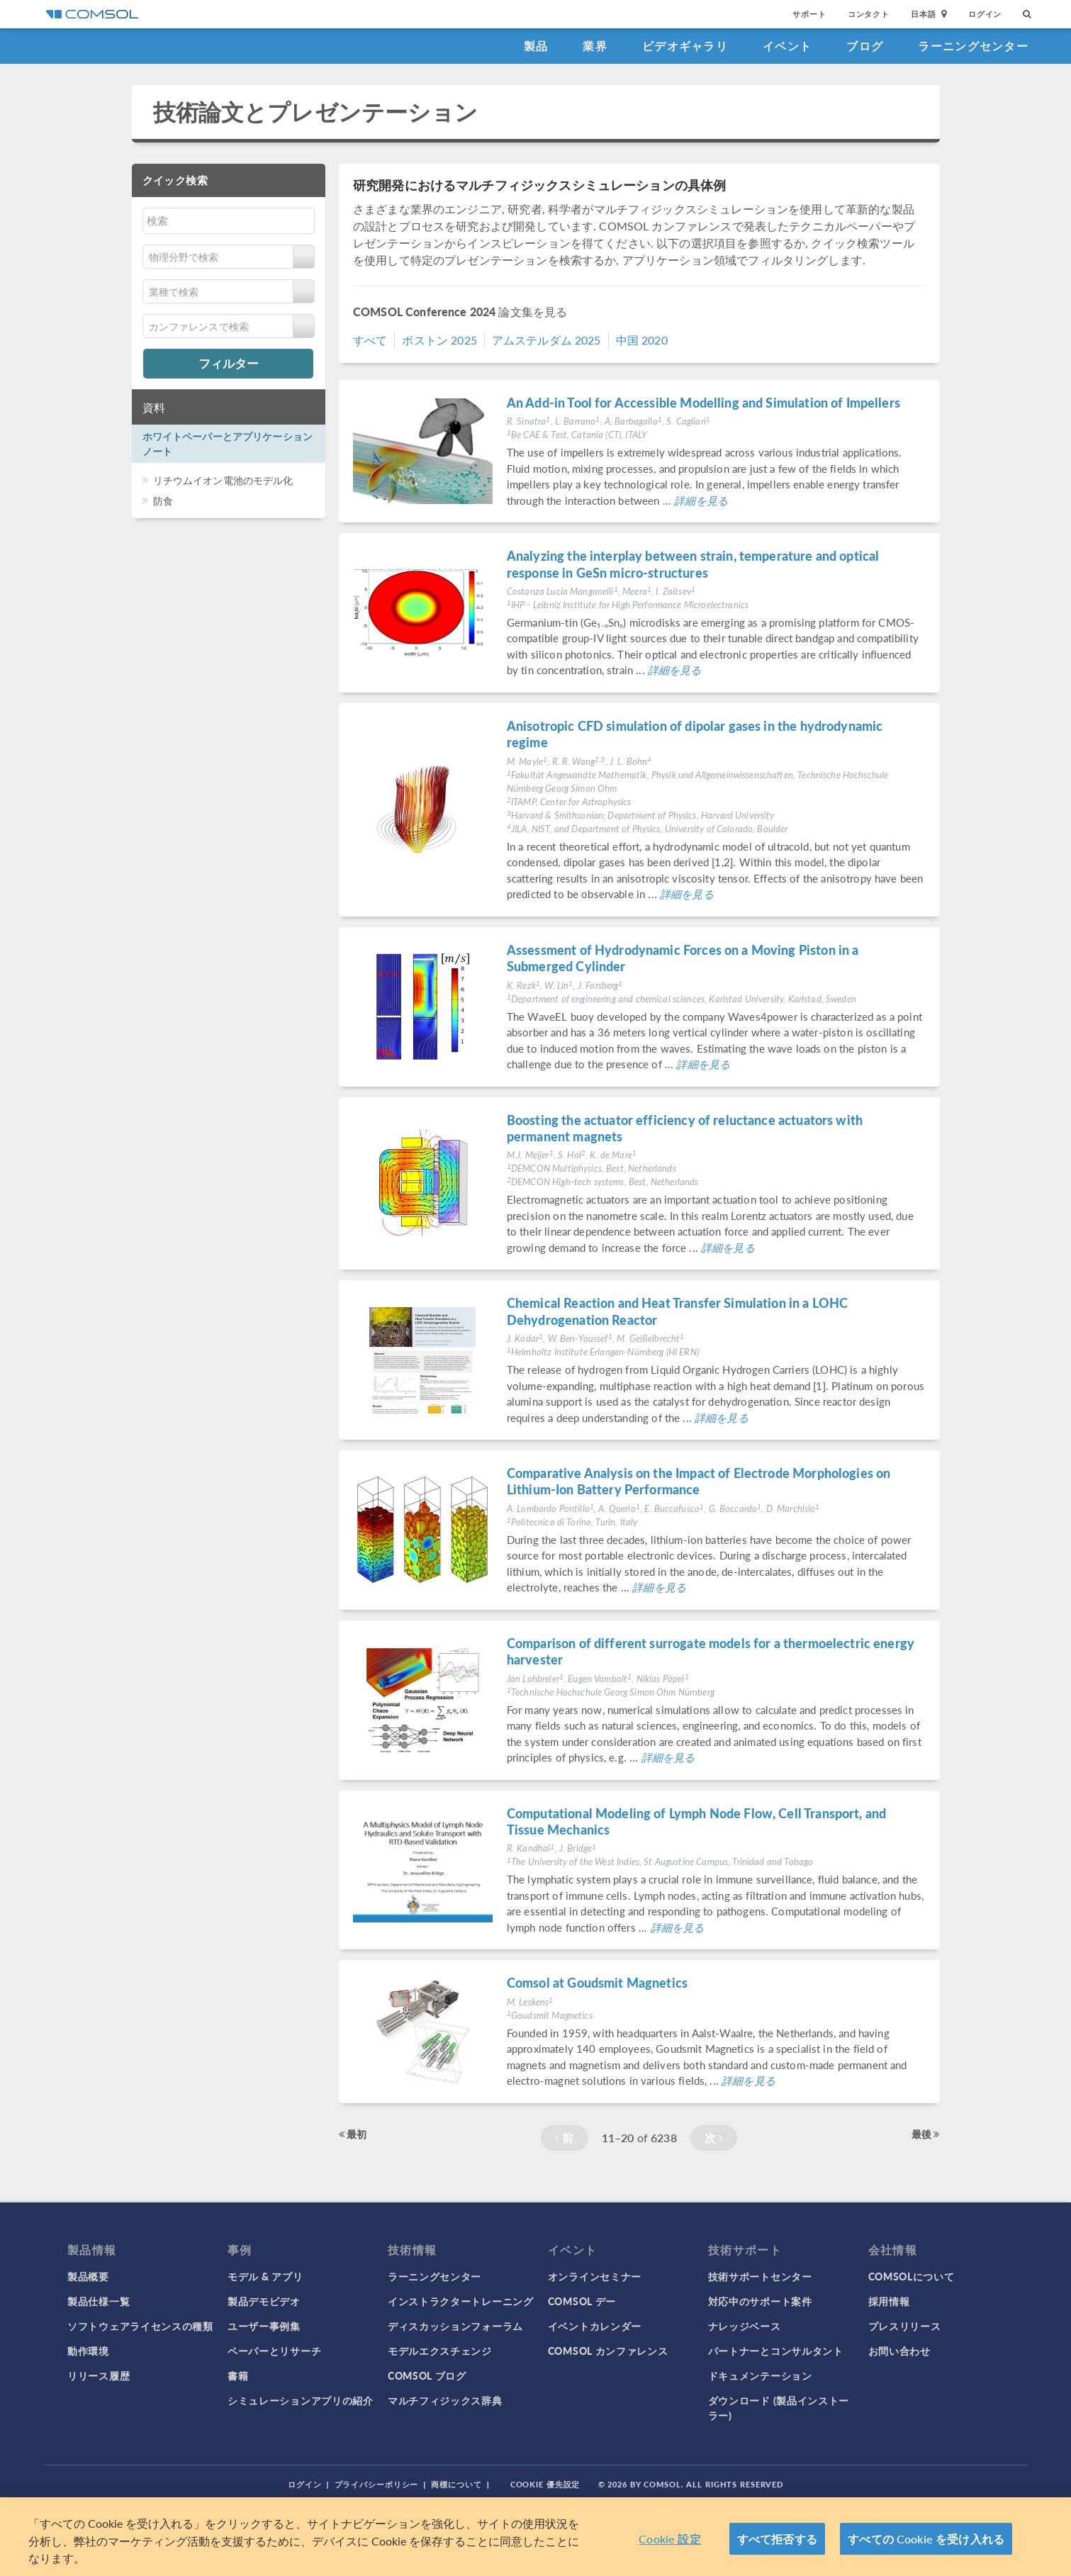 The width and height of the screenshot is (1071, 2576). What do you see at coordinates (439, 340) in the screenshot?
I see `ボストン 2025` at bounding box center [439, 340].